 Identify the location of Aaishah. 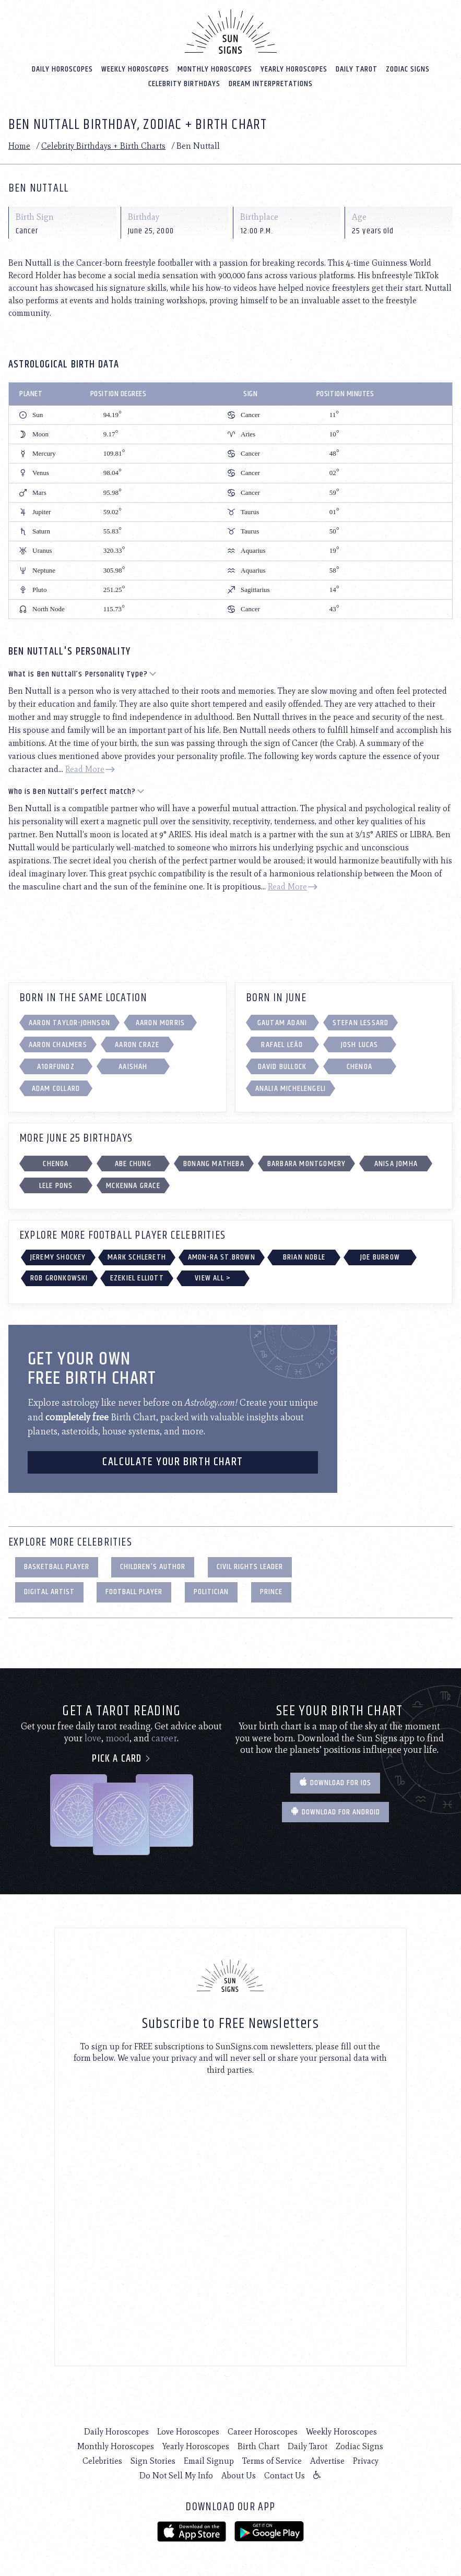
(133, 1065).